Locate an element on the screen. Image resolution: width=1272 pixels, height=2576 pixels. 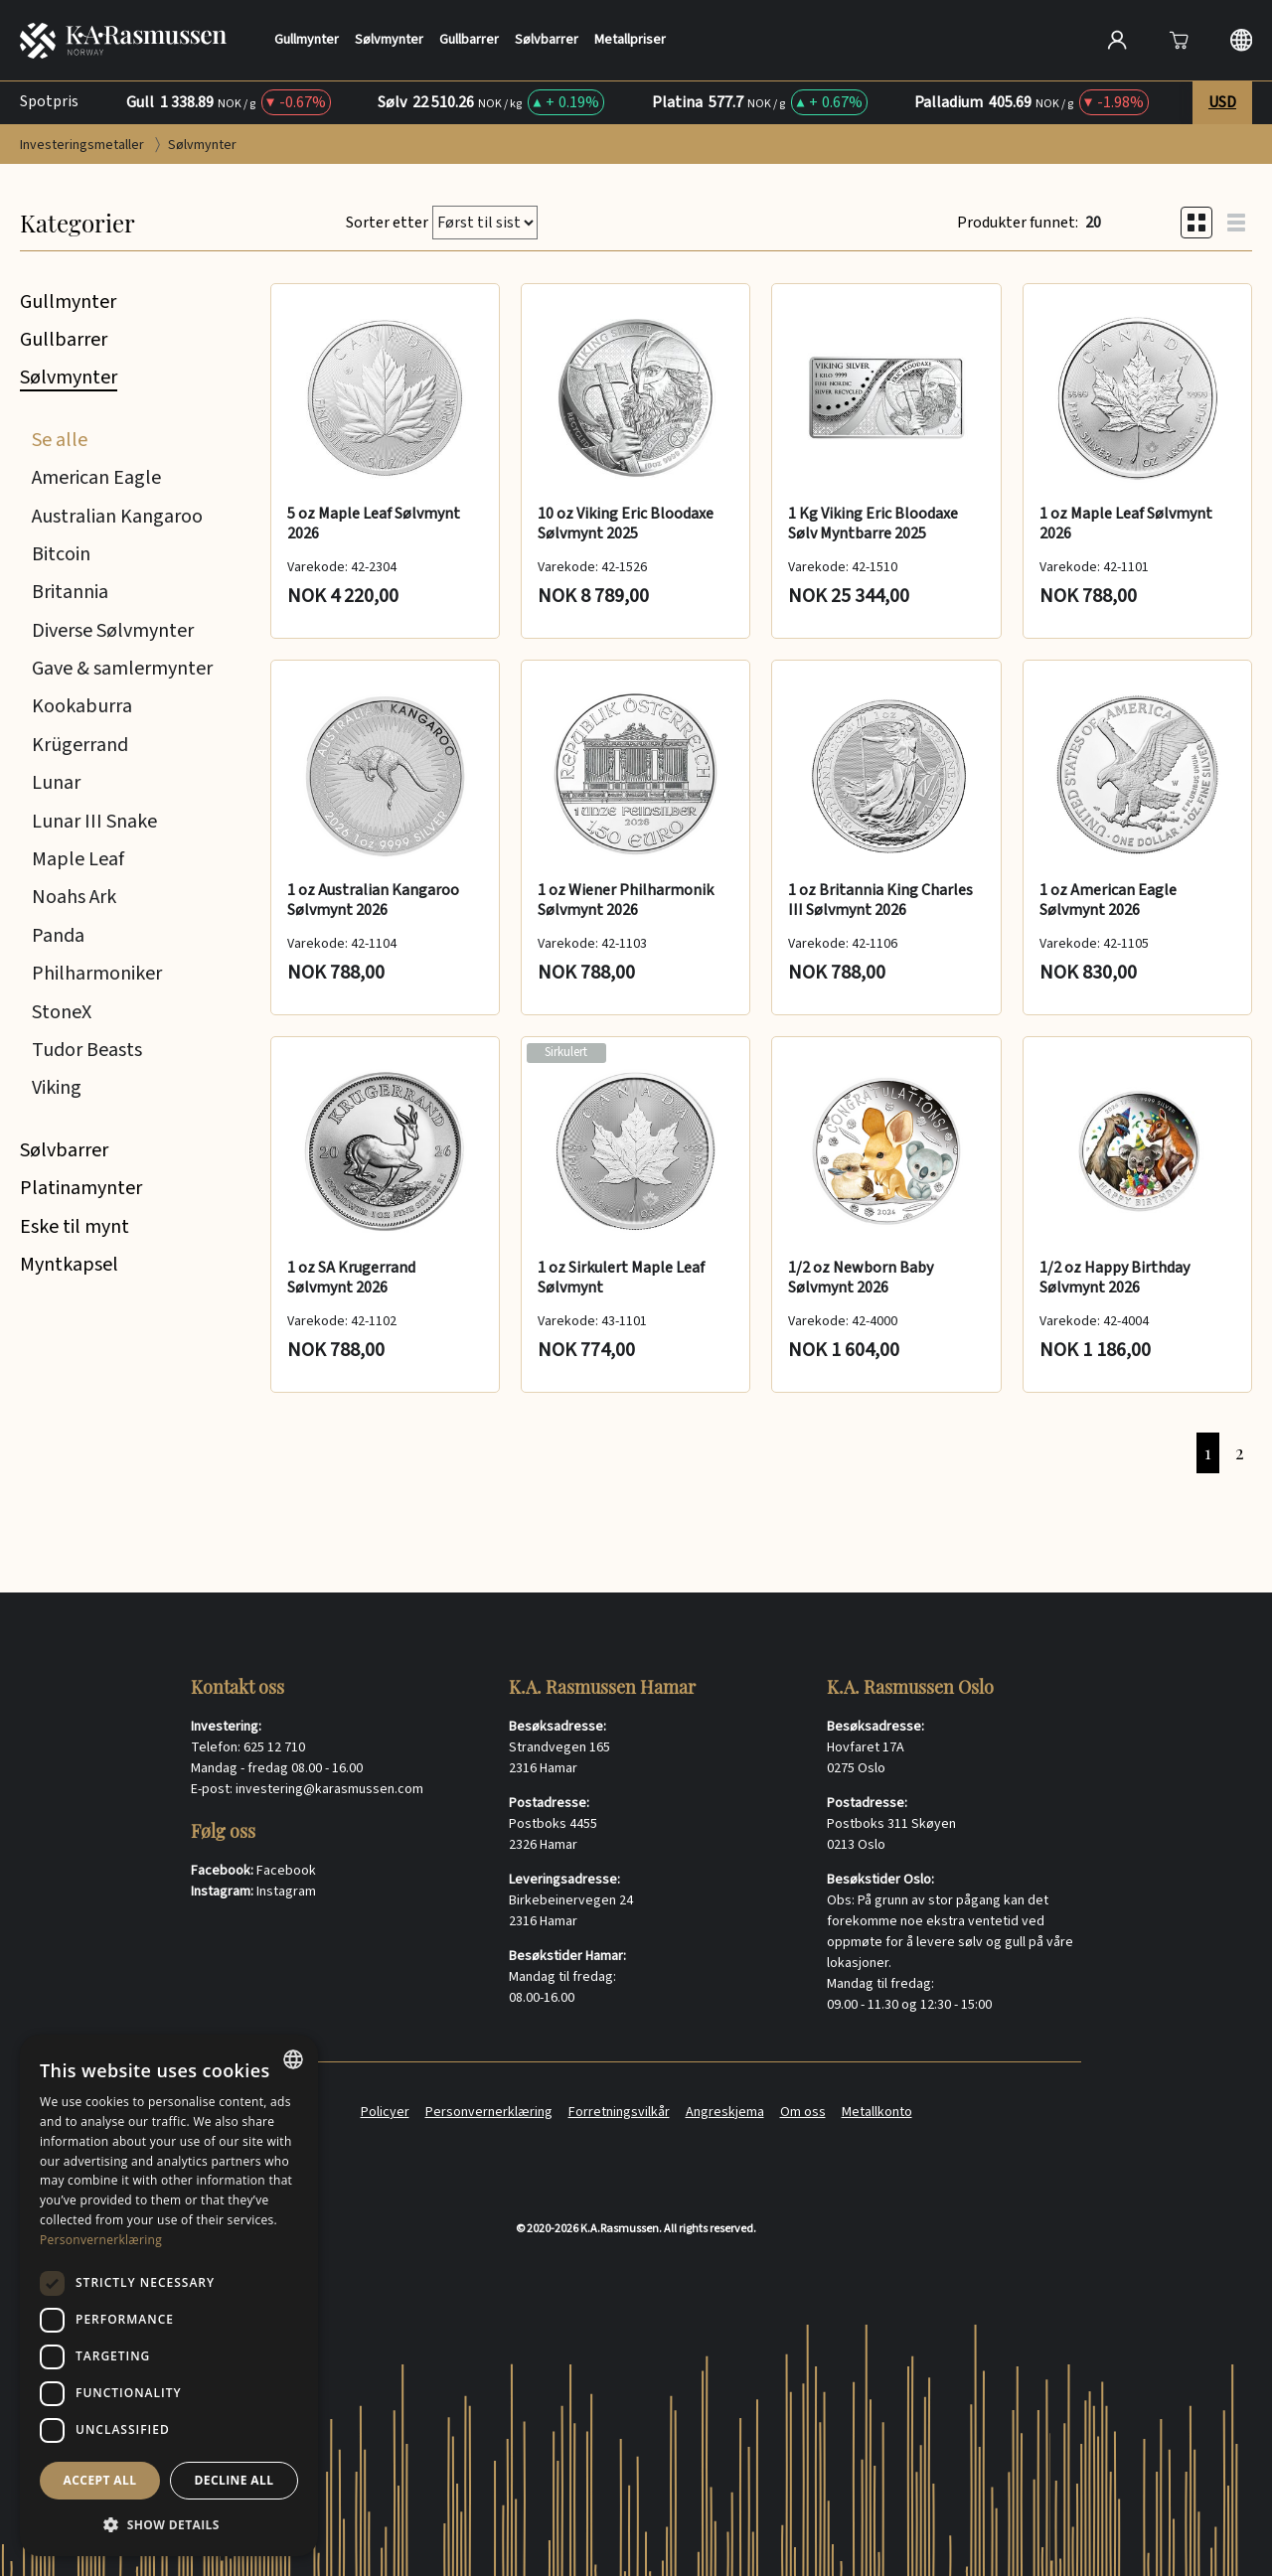
Myntkapsel is located at coordinates (69, 1265).